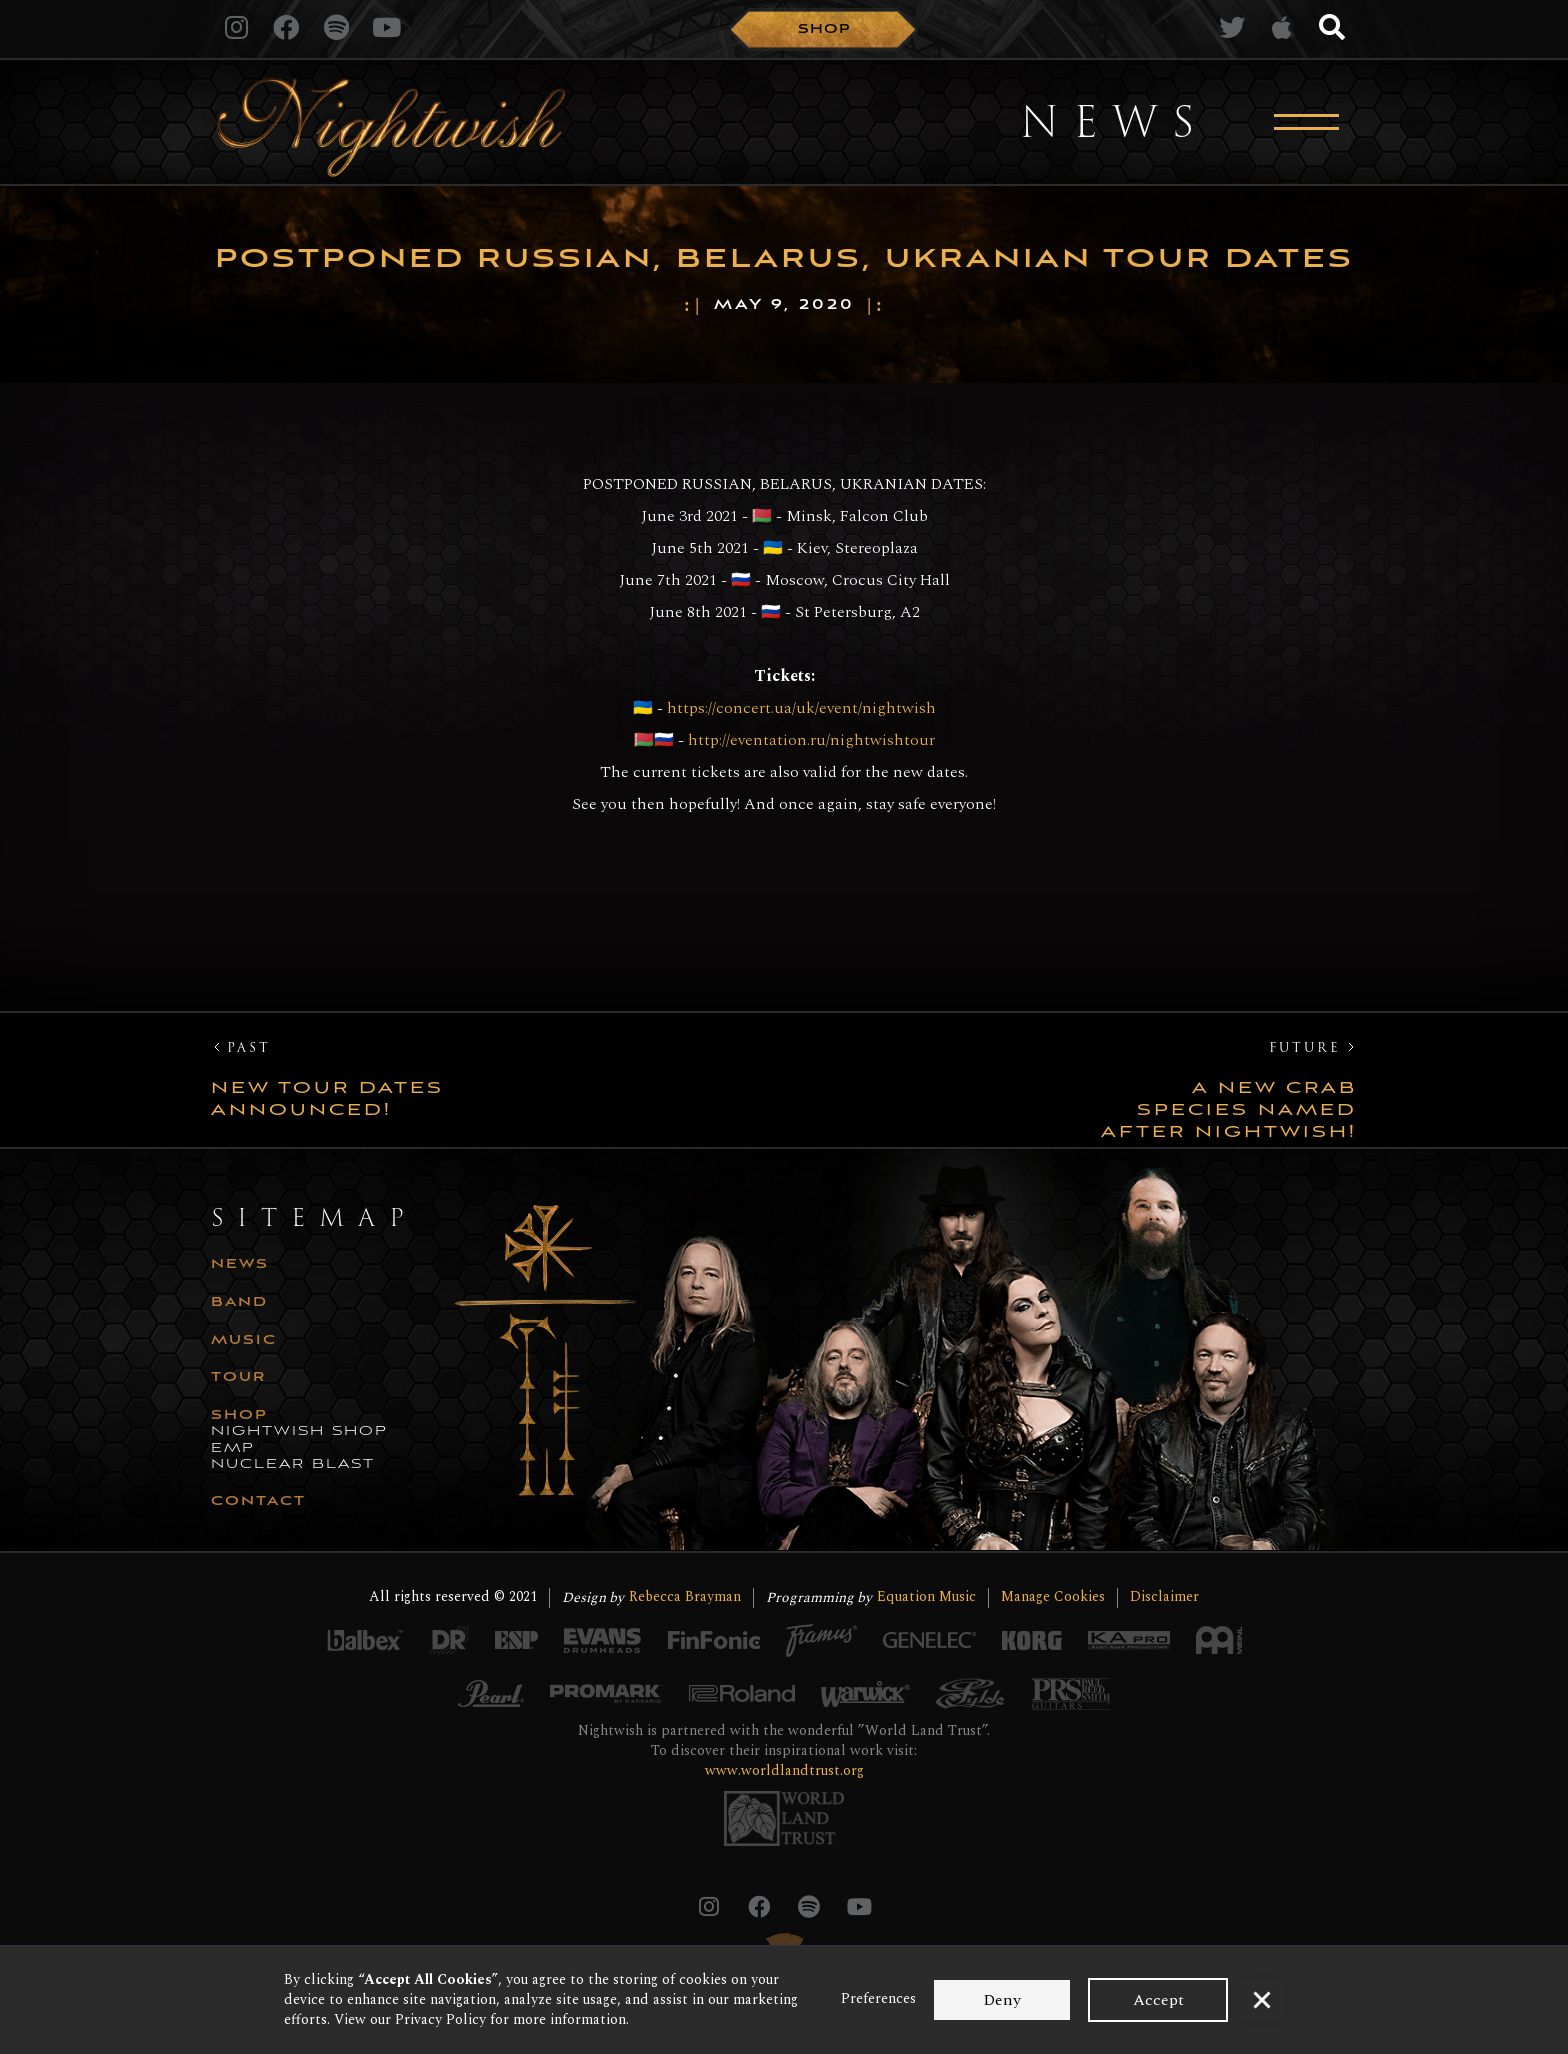  Describe the element at coordinates (1262, 2000) in the screenshot. I see `[button]` at that location.